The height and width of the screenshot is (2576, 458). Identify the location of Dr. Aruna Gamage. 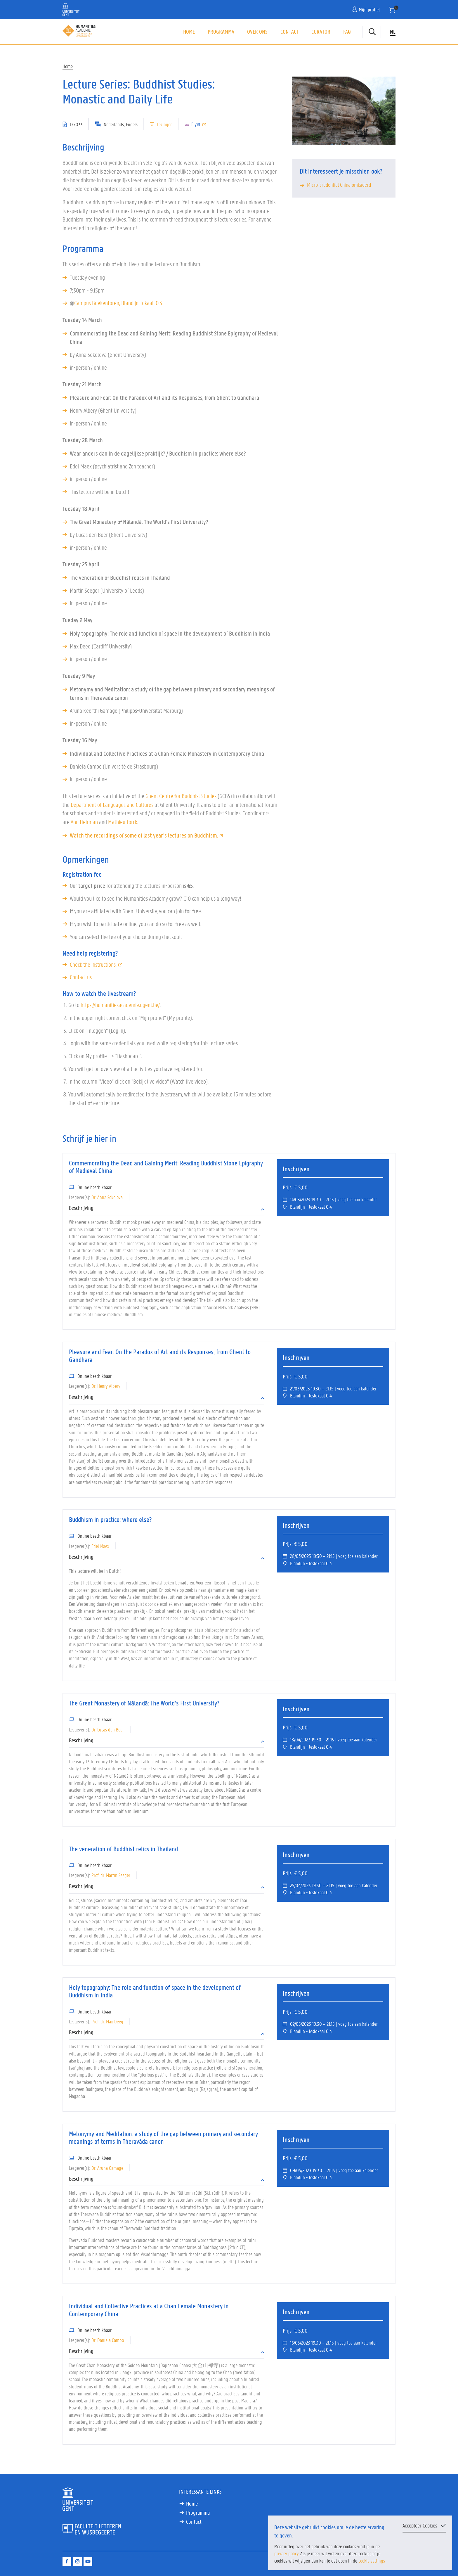
(107, 2168).